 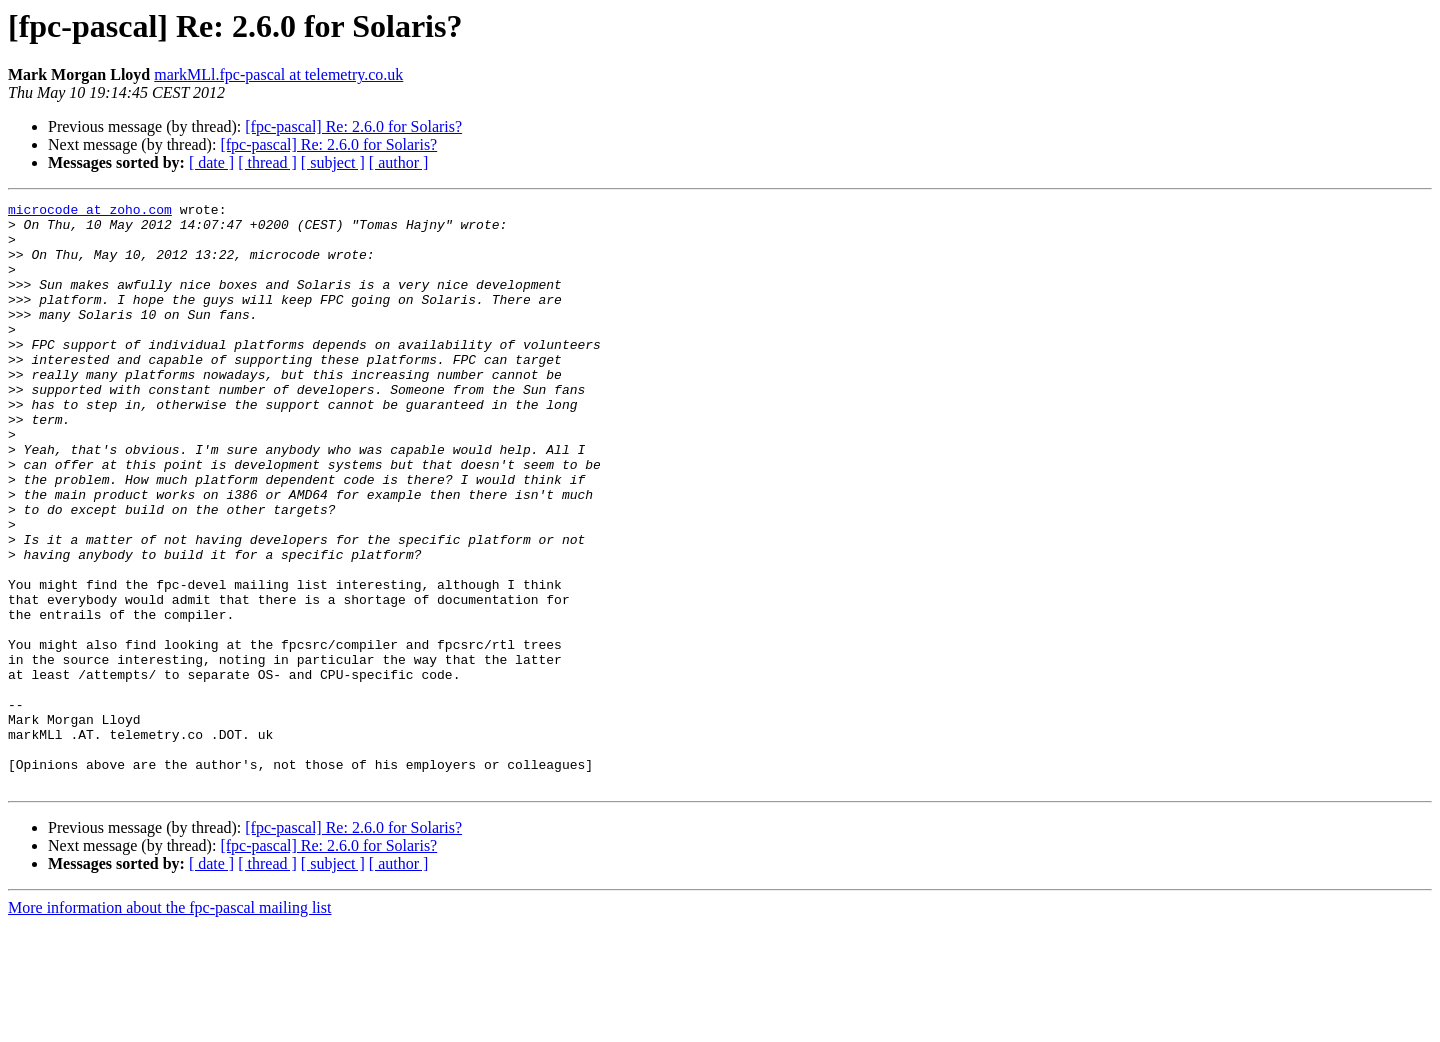 What do you see at coordinates (90, 212) in the screenshot?
I see `microcode at zoho.com` at bounding box center [90, 212].